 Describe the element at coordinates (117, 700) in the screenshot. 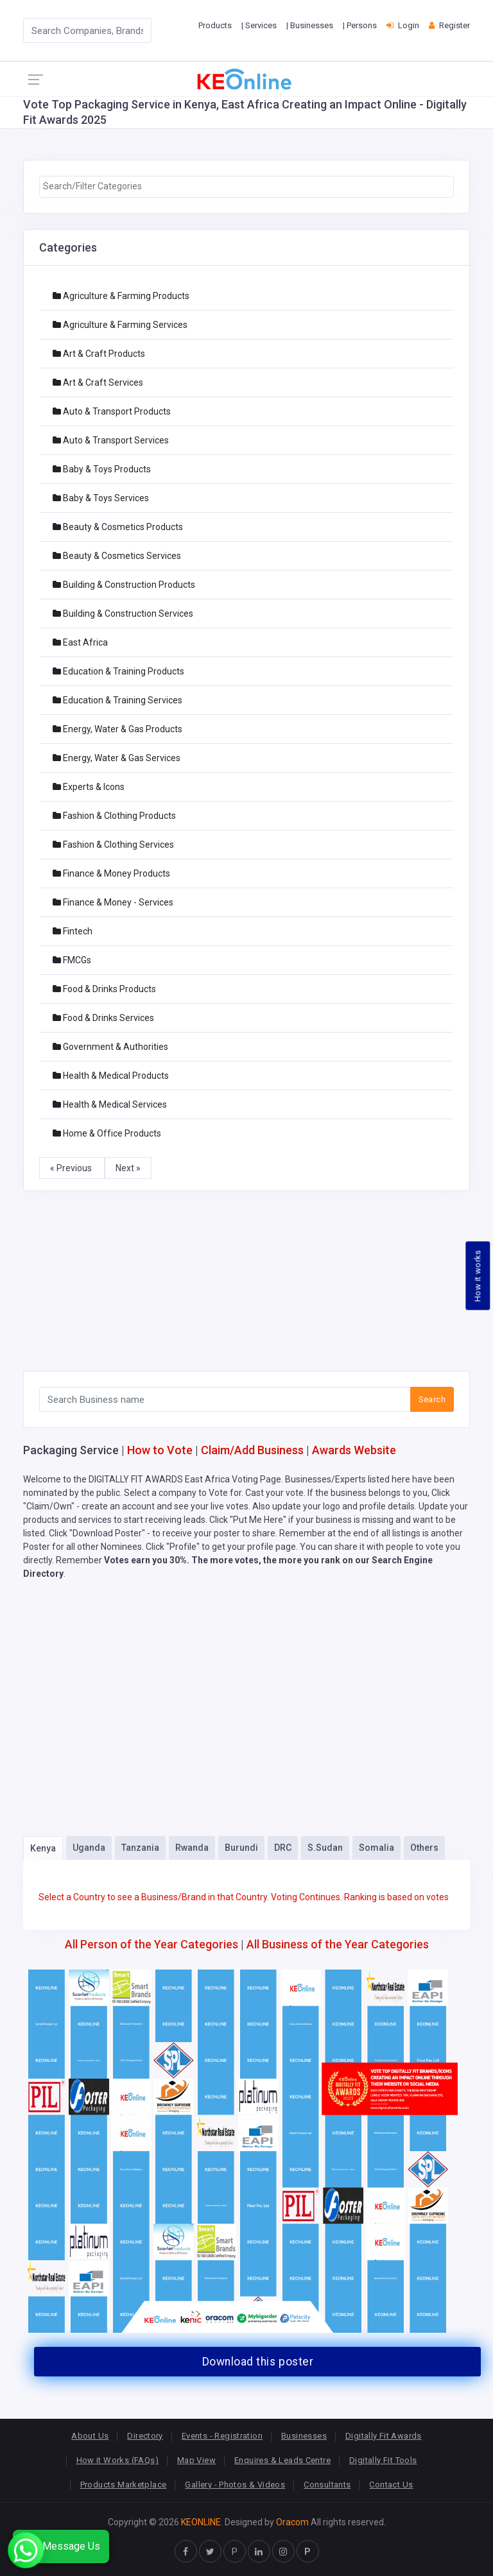

I see `Education & Training Services` at that location.